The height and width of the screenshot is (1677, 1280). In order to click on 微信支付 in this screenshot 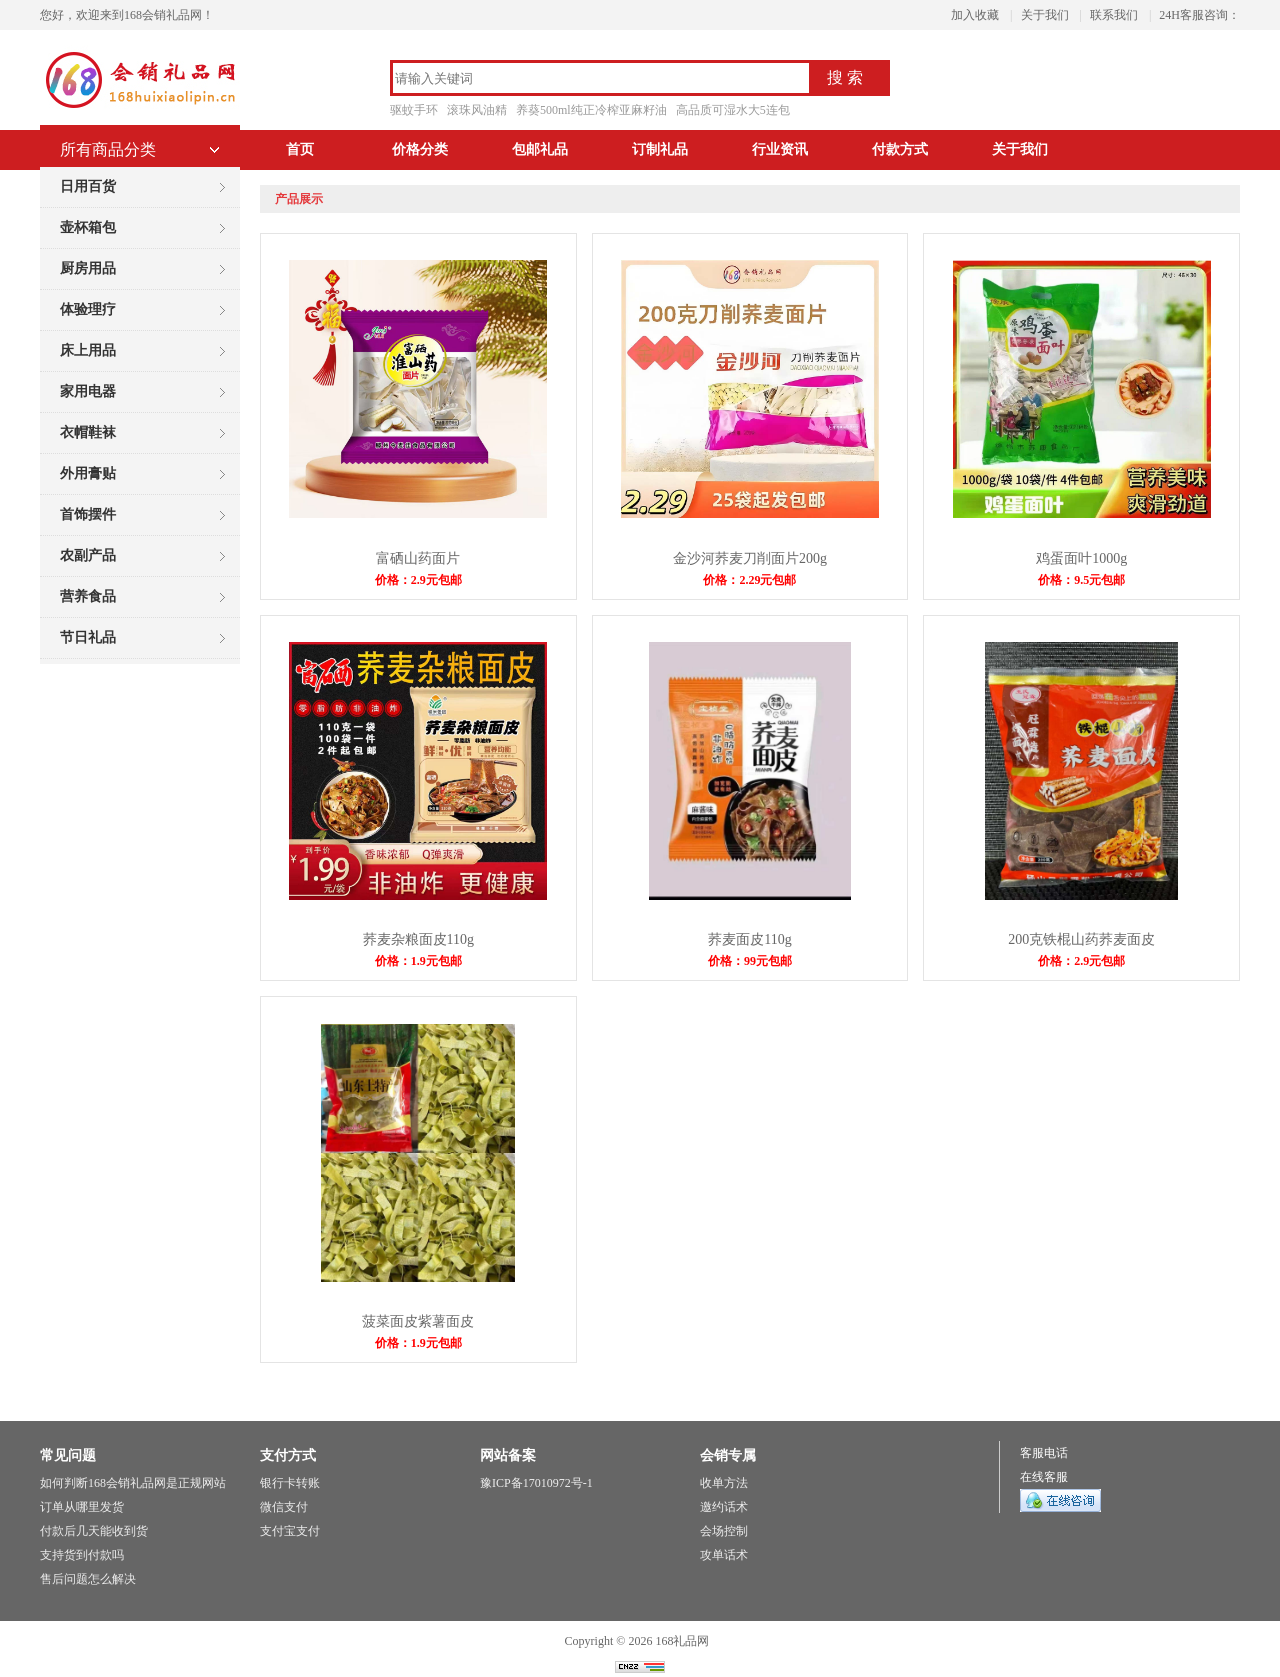, I will do `click(284, 1507)`.